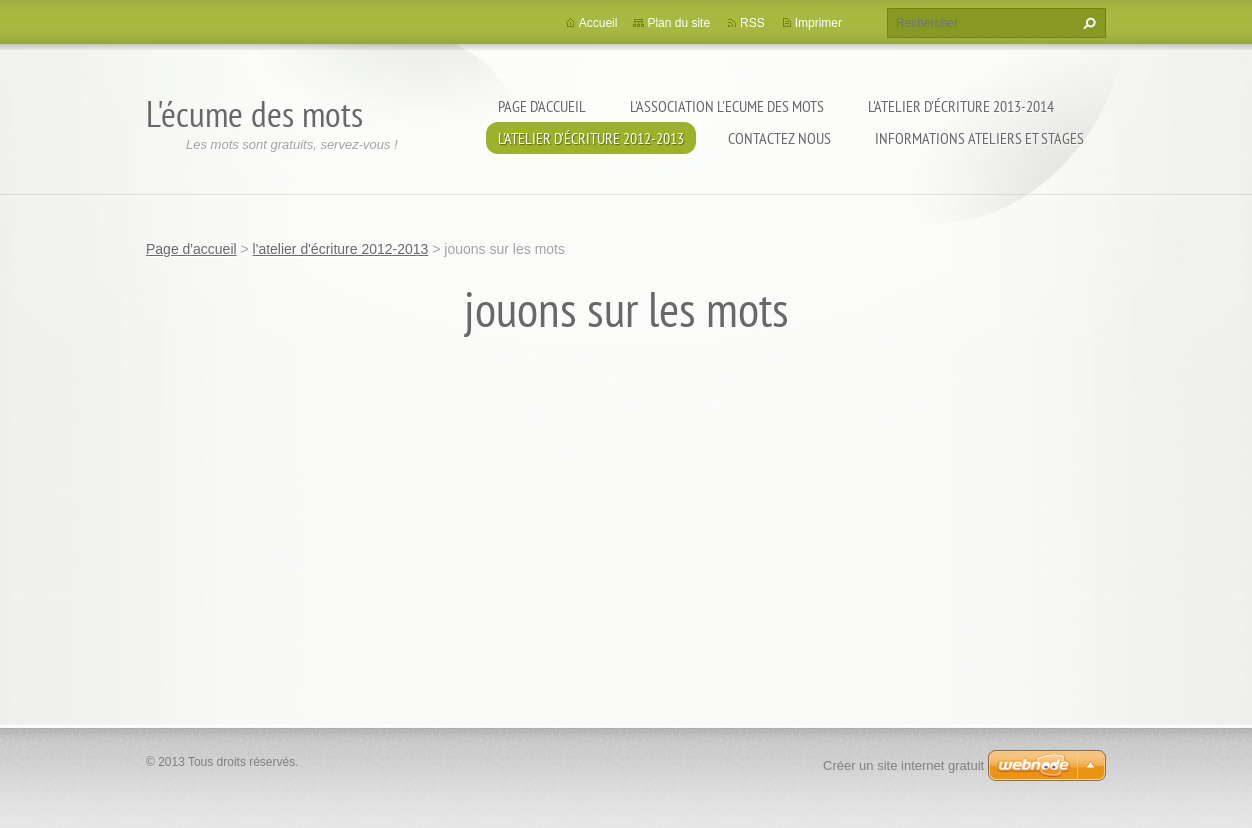 The width and height of the screenshot is (1252, 828). What do you see at coordinates (542, 106) in the screenshot?
I see `Page d'accueil` at bounding box center [542, 106].